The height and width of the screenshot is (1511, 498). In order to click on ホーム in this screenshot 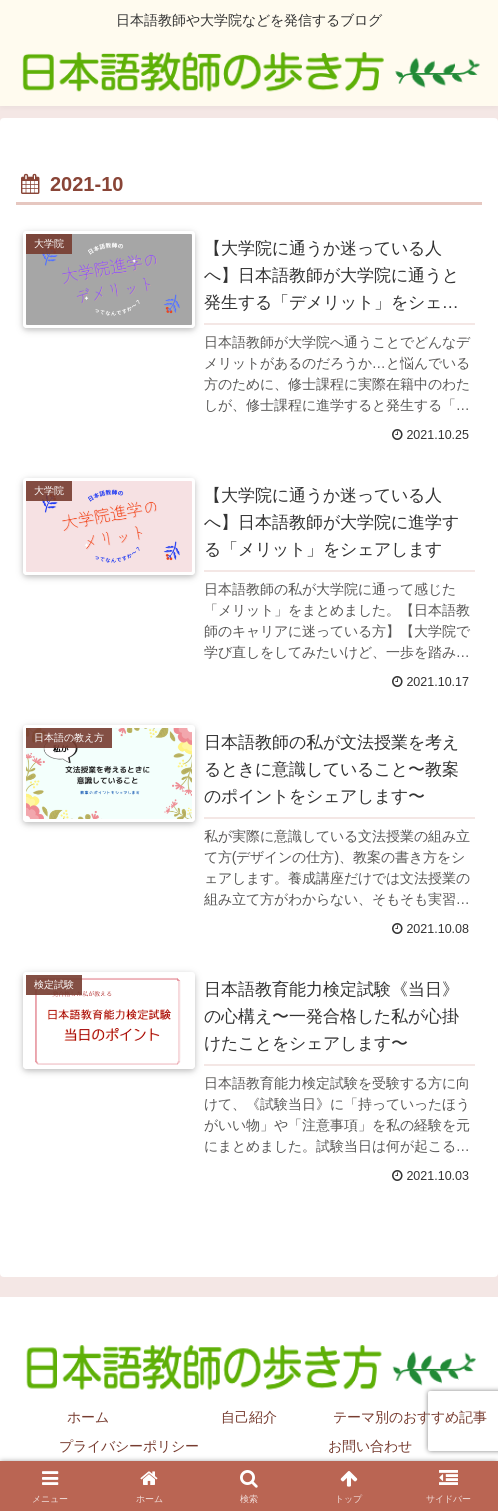, I will do `click(88, 1418)`.